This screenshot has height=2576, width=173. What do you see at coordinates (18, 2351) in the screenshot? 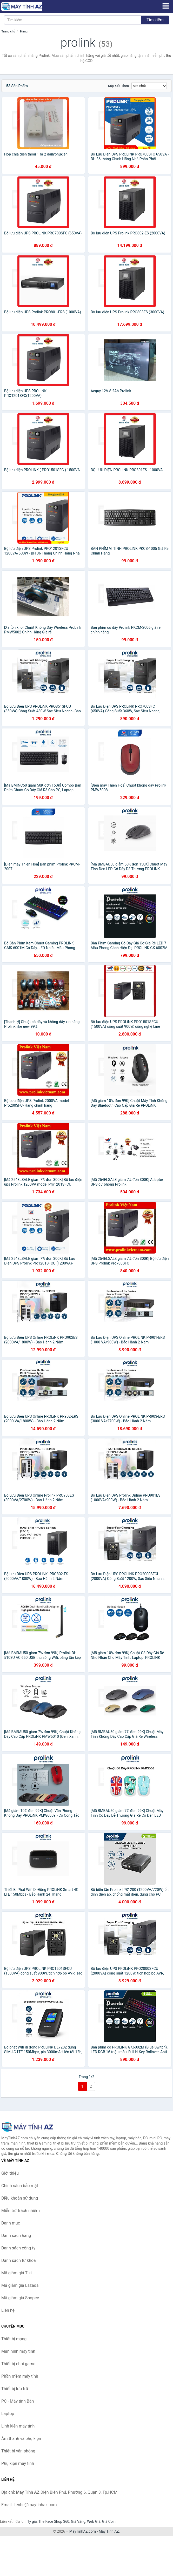
I see `Màn hình máy tính` at bounding box center [18, 2351].